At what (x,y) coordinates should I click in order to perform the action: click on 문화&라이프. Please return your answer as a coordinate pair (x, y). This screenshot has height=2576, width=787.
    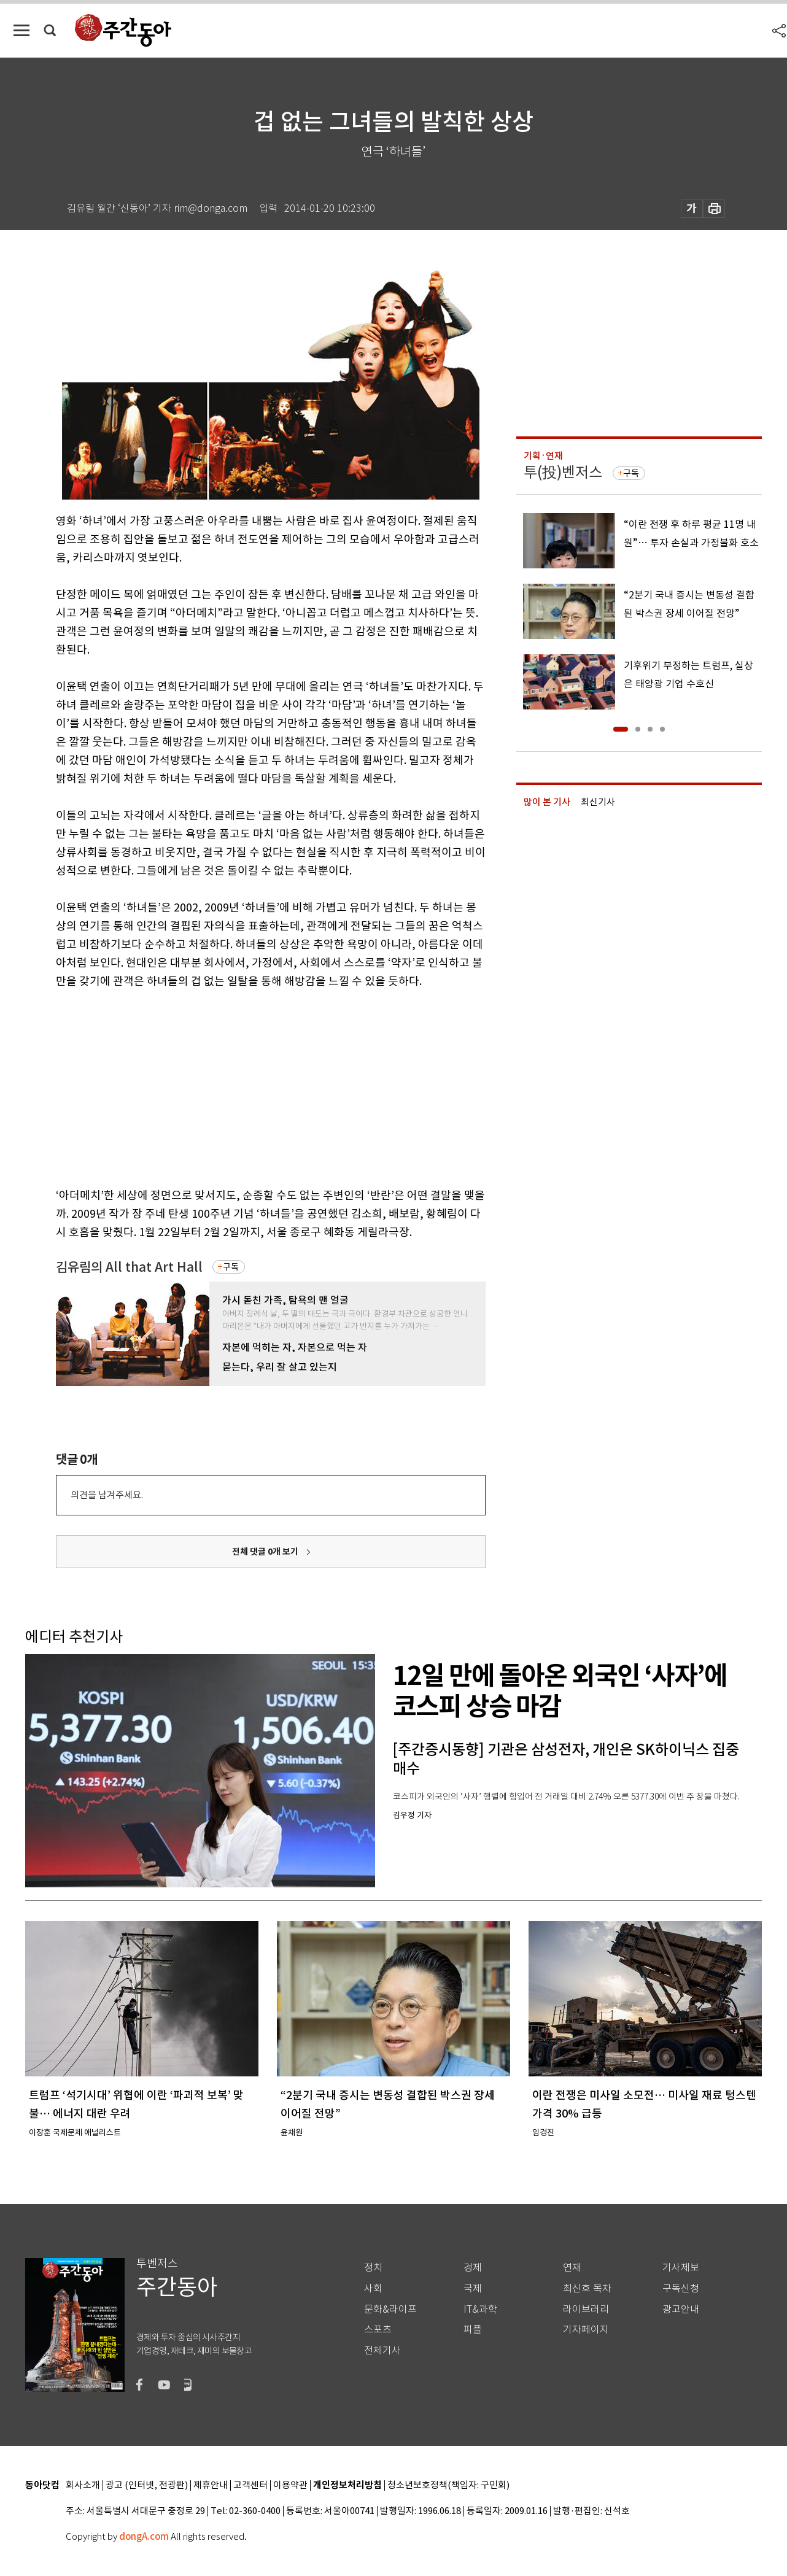
    Looking at the image, I should click on (390, 2309).